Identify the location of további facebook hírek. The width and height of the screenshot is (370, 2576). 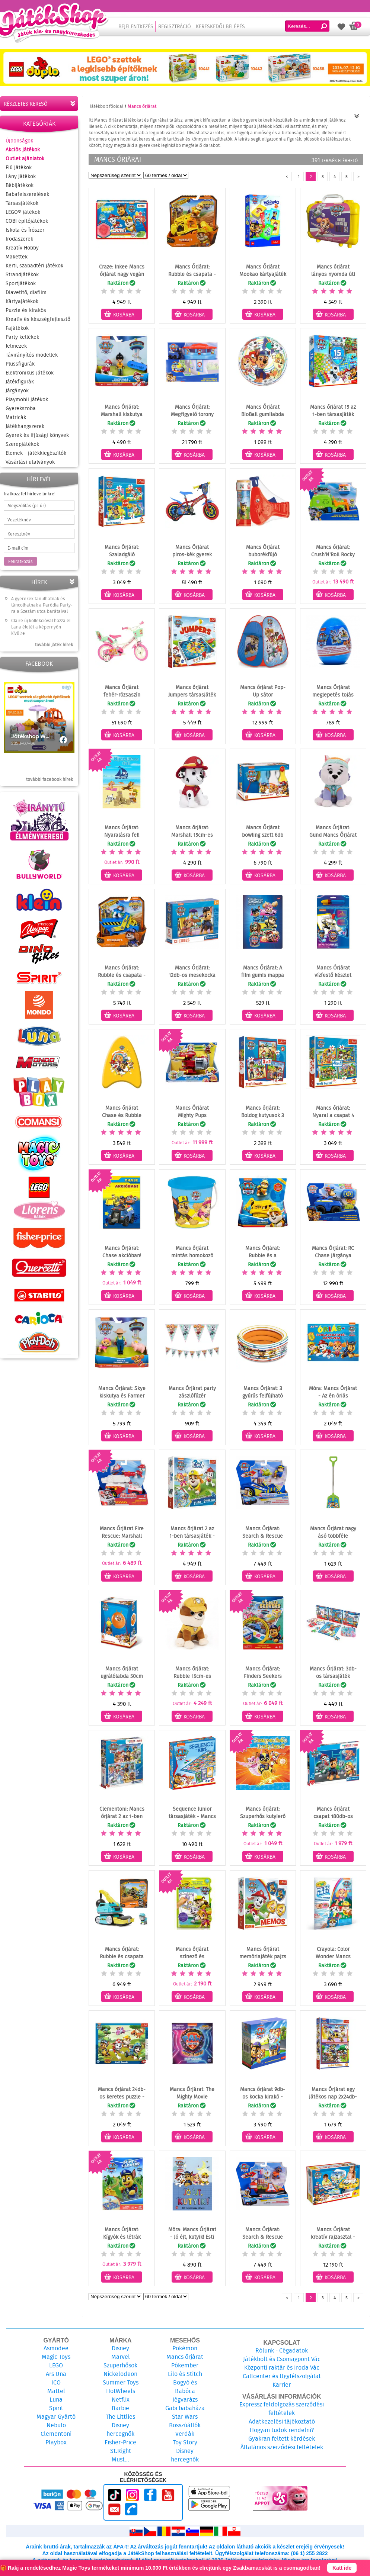
(49, 779).